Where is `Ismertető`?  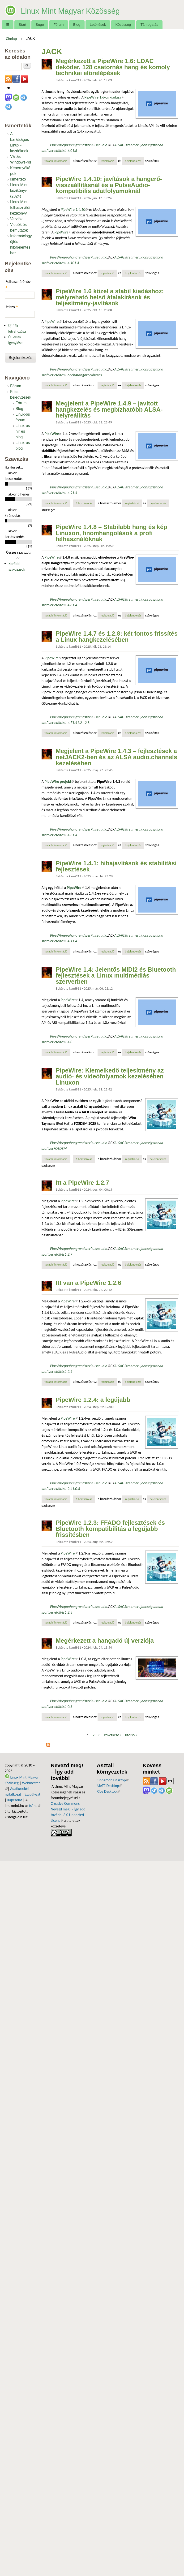
Ismertető is located at coordinates (18, 179).